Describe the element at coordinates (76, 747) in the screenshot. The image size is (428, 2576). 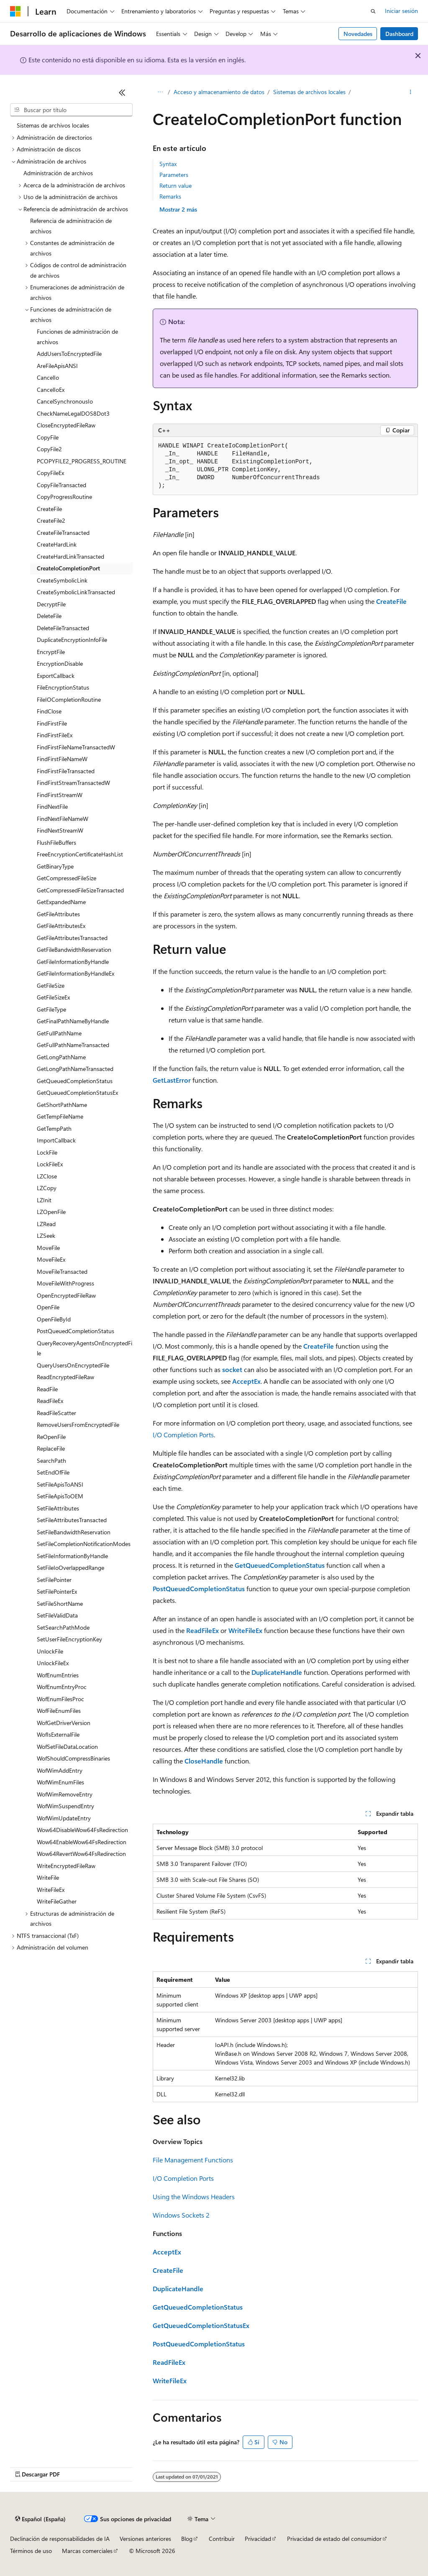
I see `FindFirstFileNameTransactedW [treeitem]` at that location.